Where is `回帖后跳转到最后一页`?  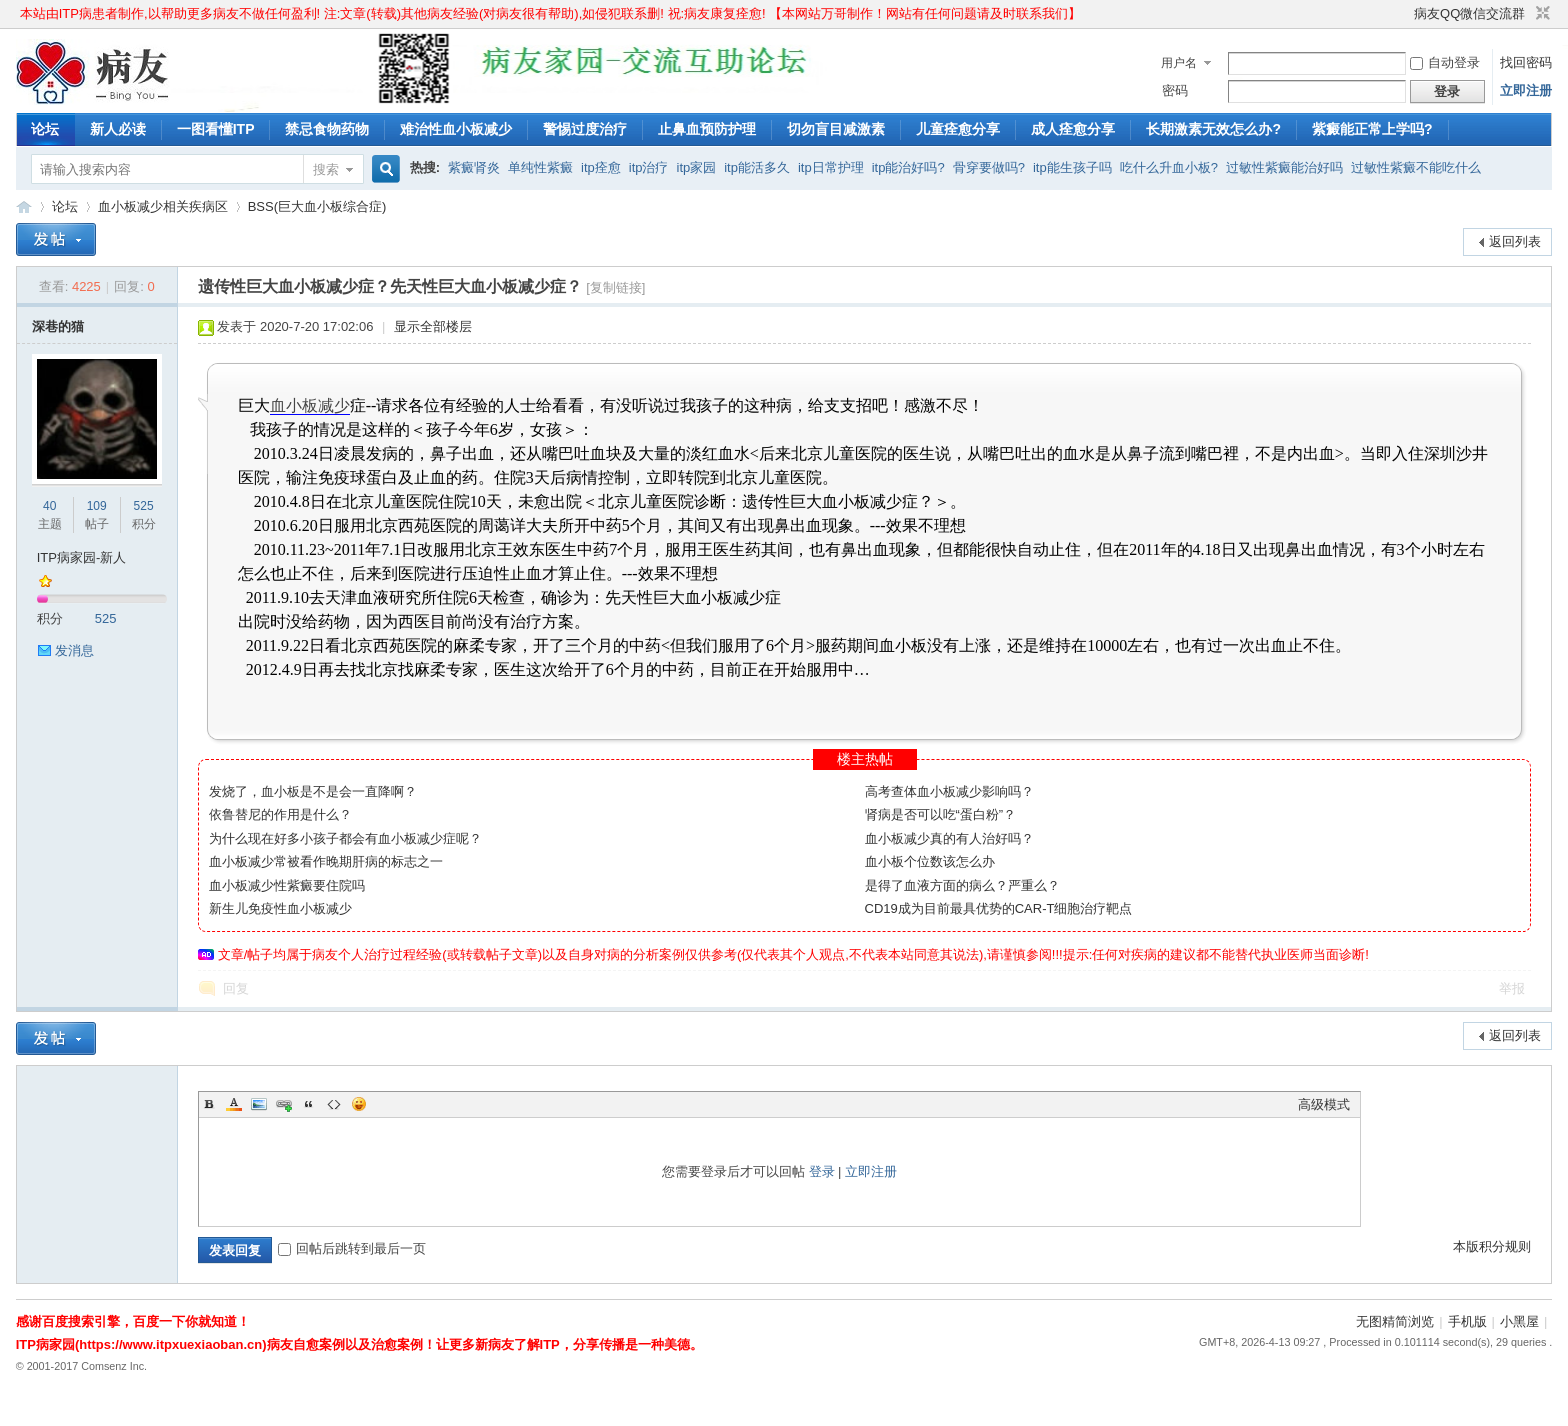 回帖后跳转到最后一页 is located at coordinates (352, 1248).